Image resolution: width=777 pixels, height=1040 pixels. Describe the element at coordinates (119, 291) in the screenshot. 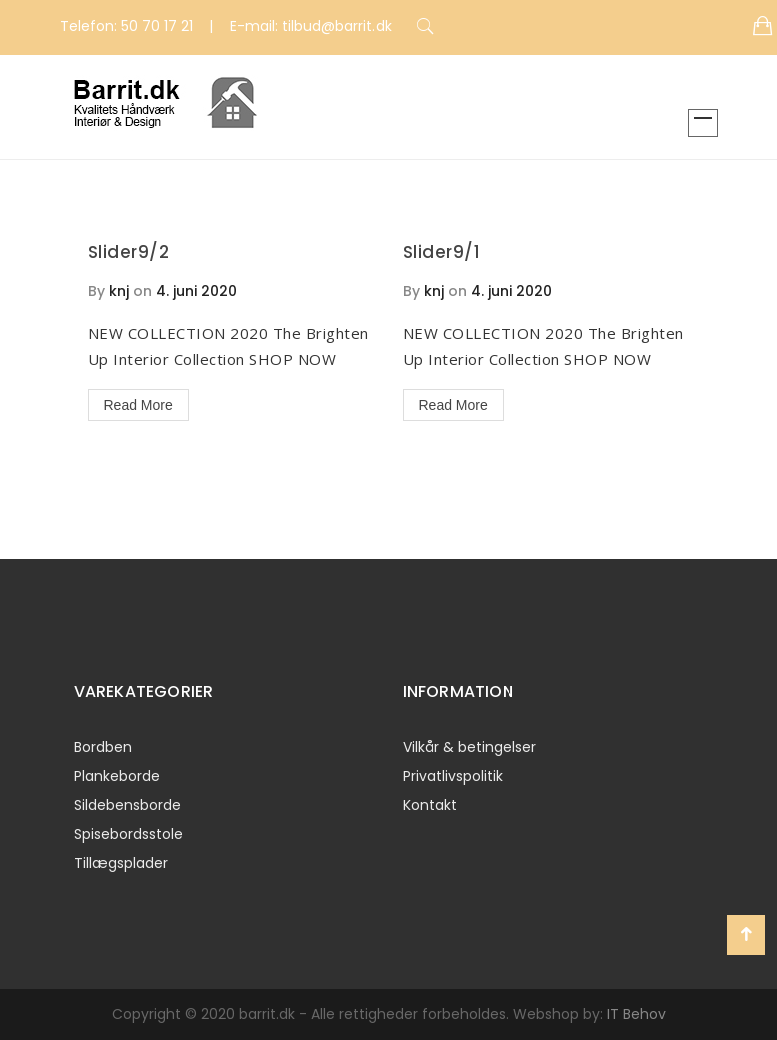

I see `knj` at that location.